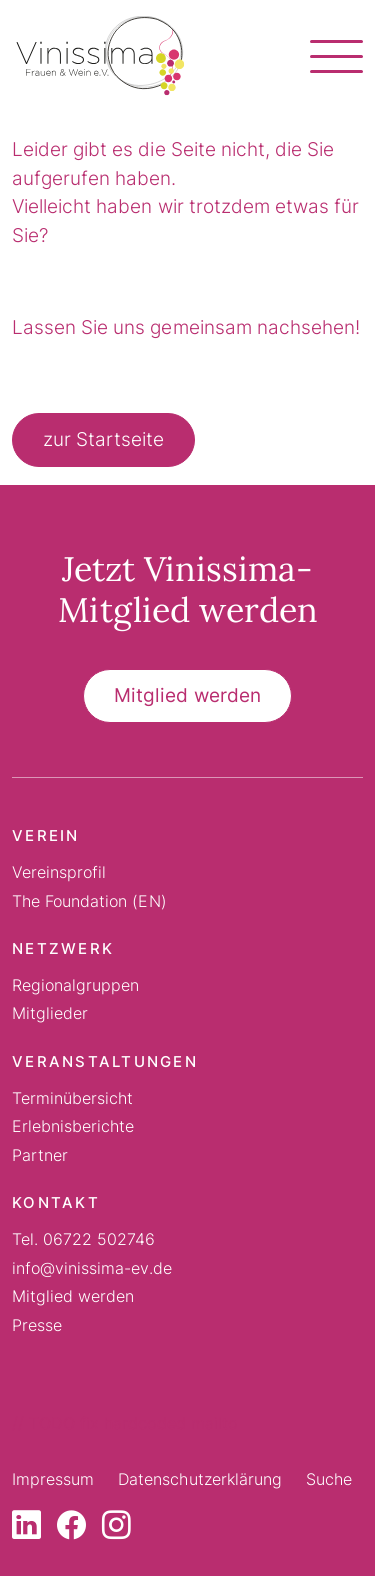 This screenshot has width=375, height=1576. I want to click on zur Startseite, so click(103, 439).